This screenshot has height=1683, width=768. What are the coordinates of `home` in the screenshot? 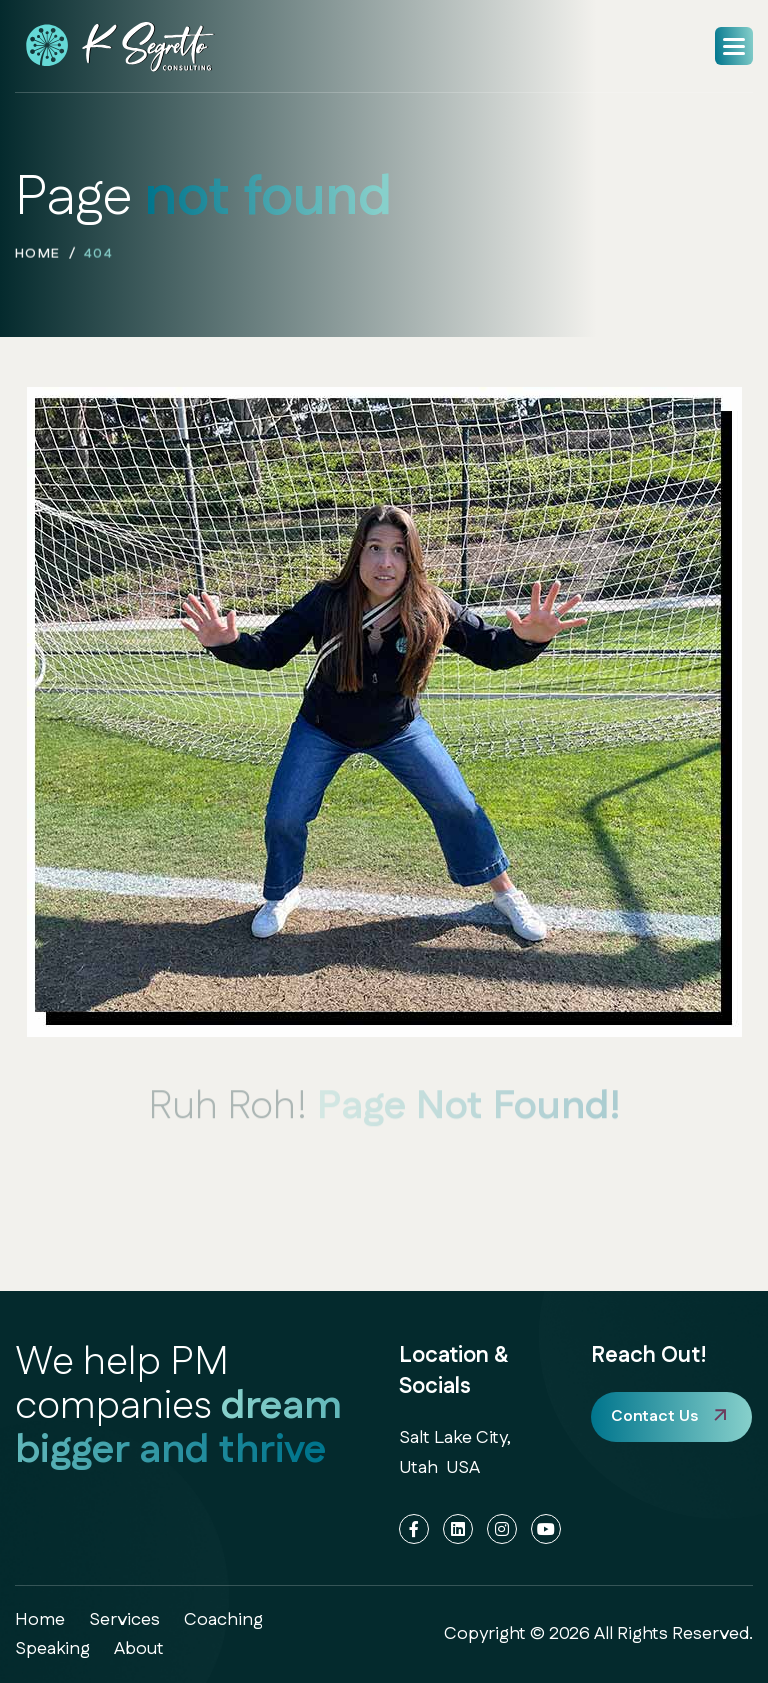 It's located at (38, 257).